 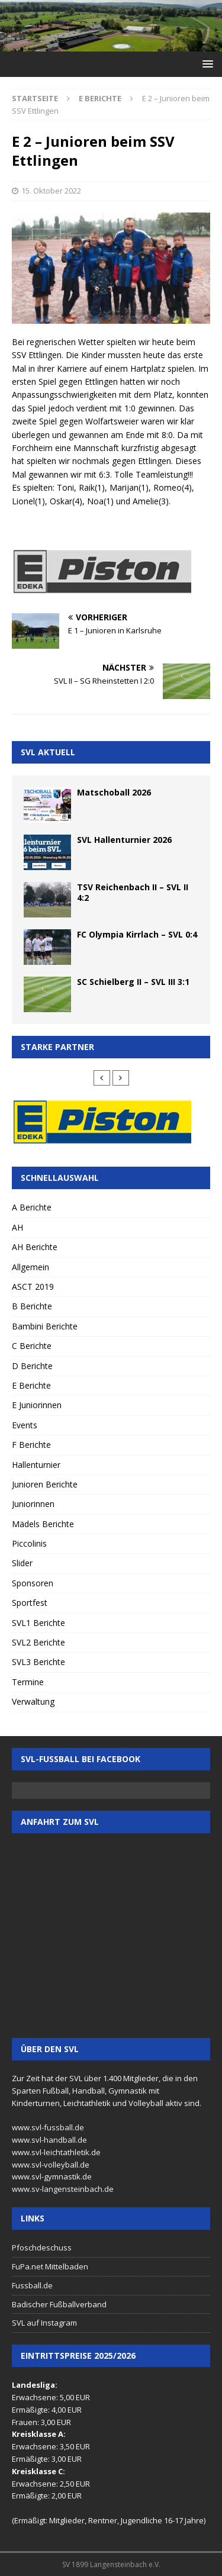 I want to click on F Berichte, so click(x=31, y=1444).